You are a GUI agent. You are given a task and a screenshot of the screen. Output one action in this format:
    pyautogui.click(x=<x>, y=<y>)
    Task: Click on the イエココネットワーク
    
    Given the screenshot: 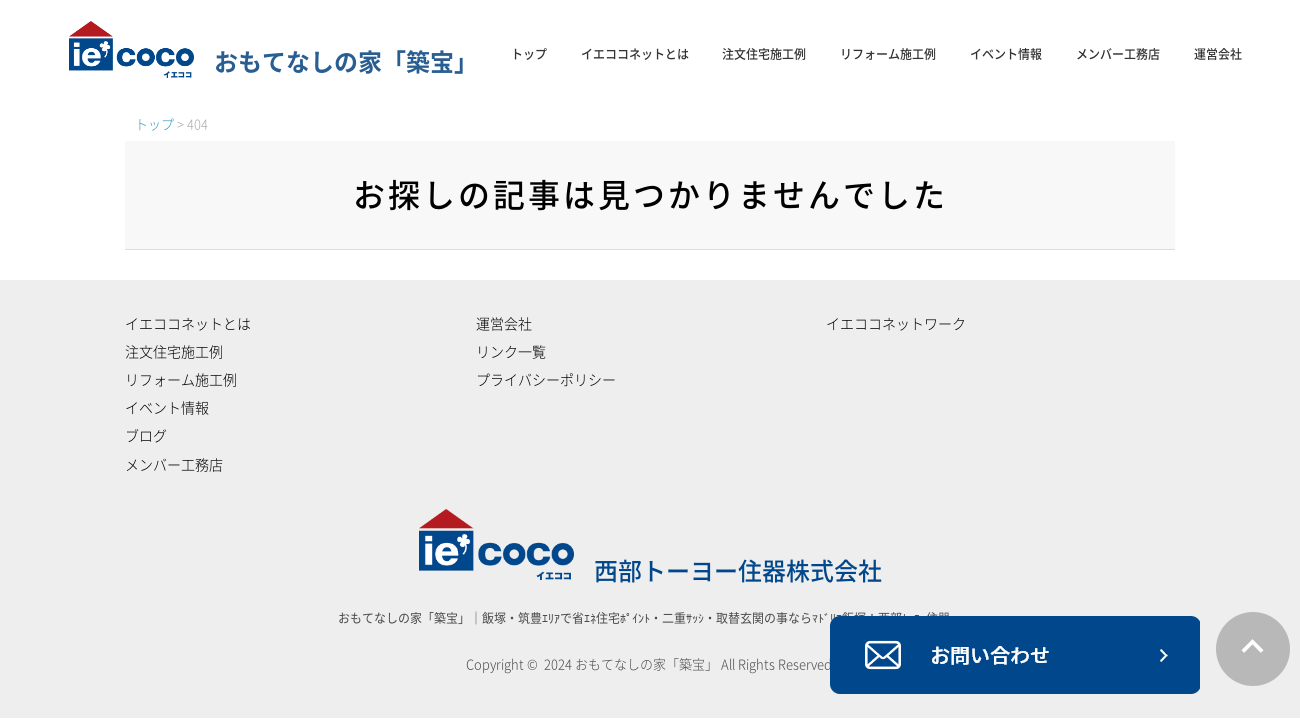 What is the action you would take?
    pyautogui.click(x=896, y=324)
    